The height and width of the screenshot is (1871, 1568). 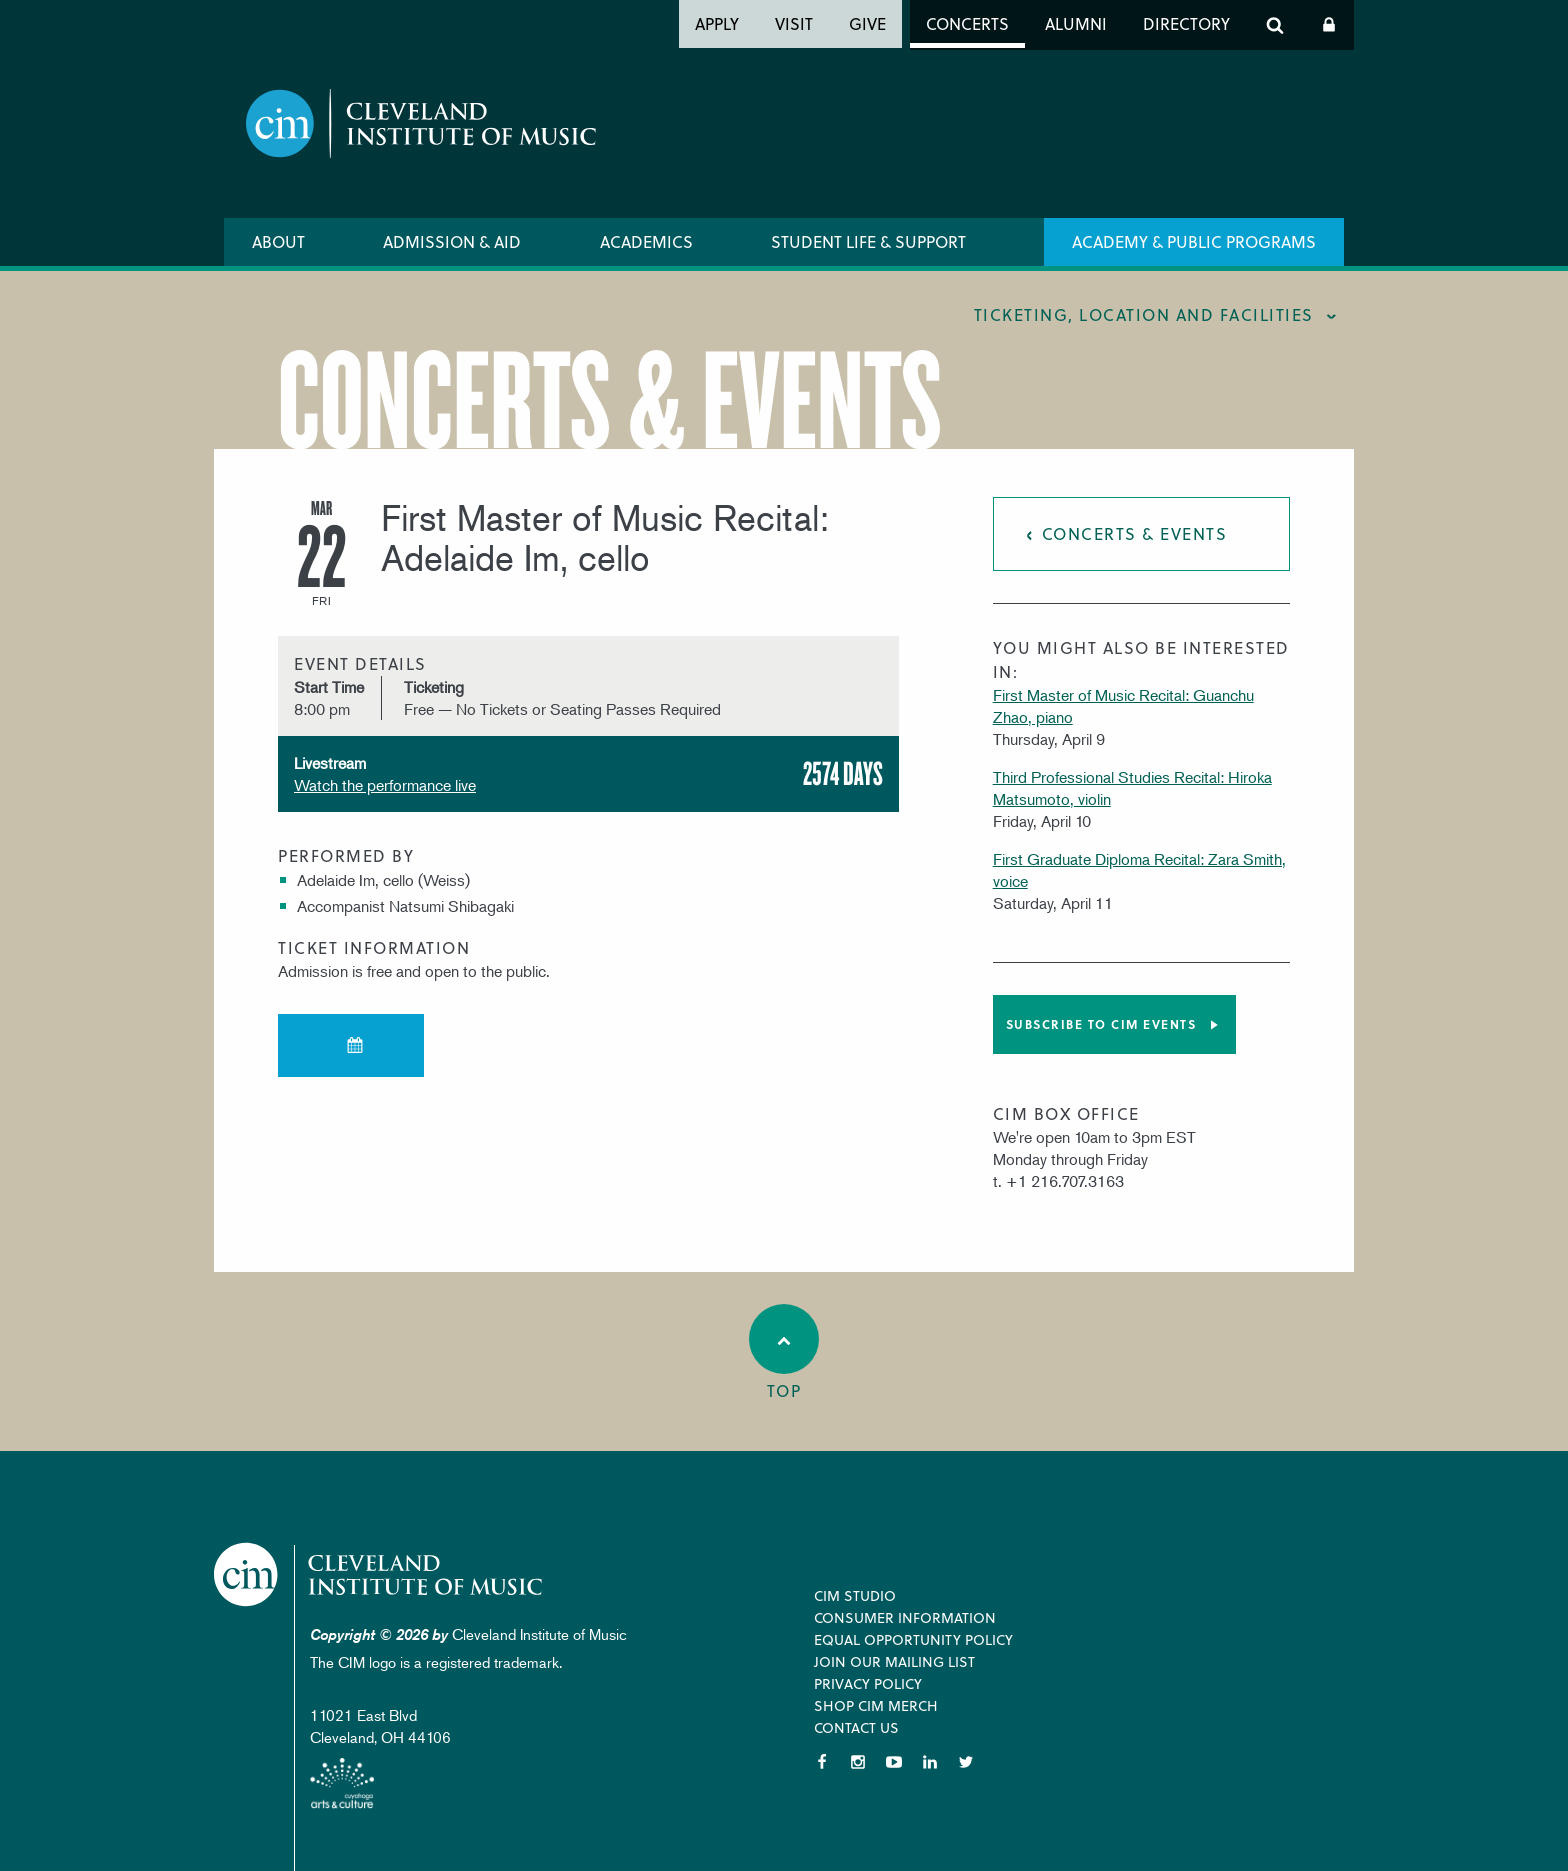 What do you see at coordinates (905, 1617) in the screenshot?
I see `Consumer Information` at bounding box center [905, 1617].